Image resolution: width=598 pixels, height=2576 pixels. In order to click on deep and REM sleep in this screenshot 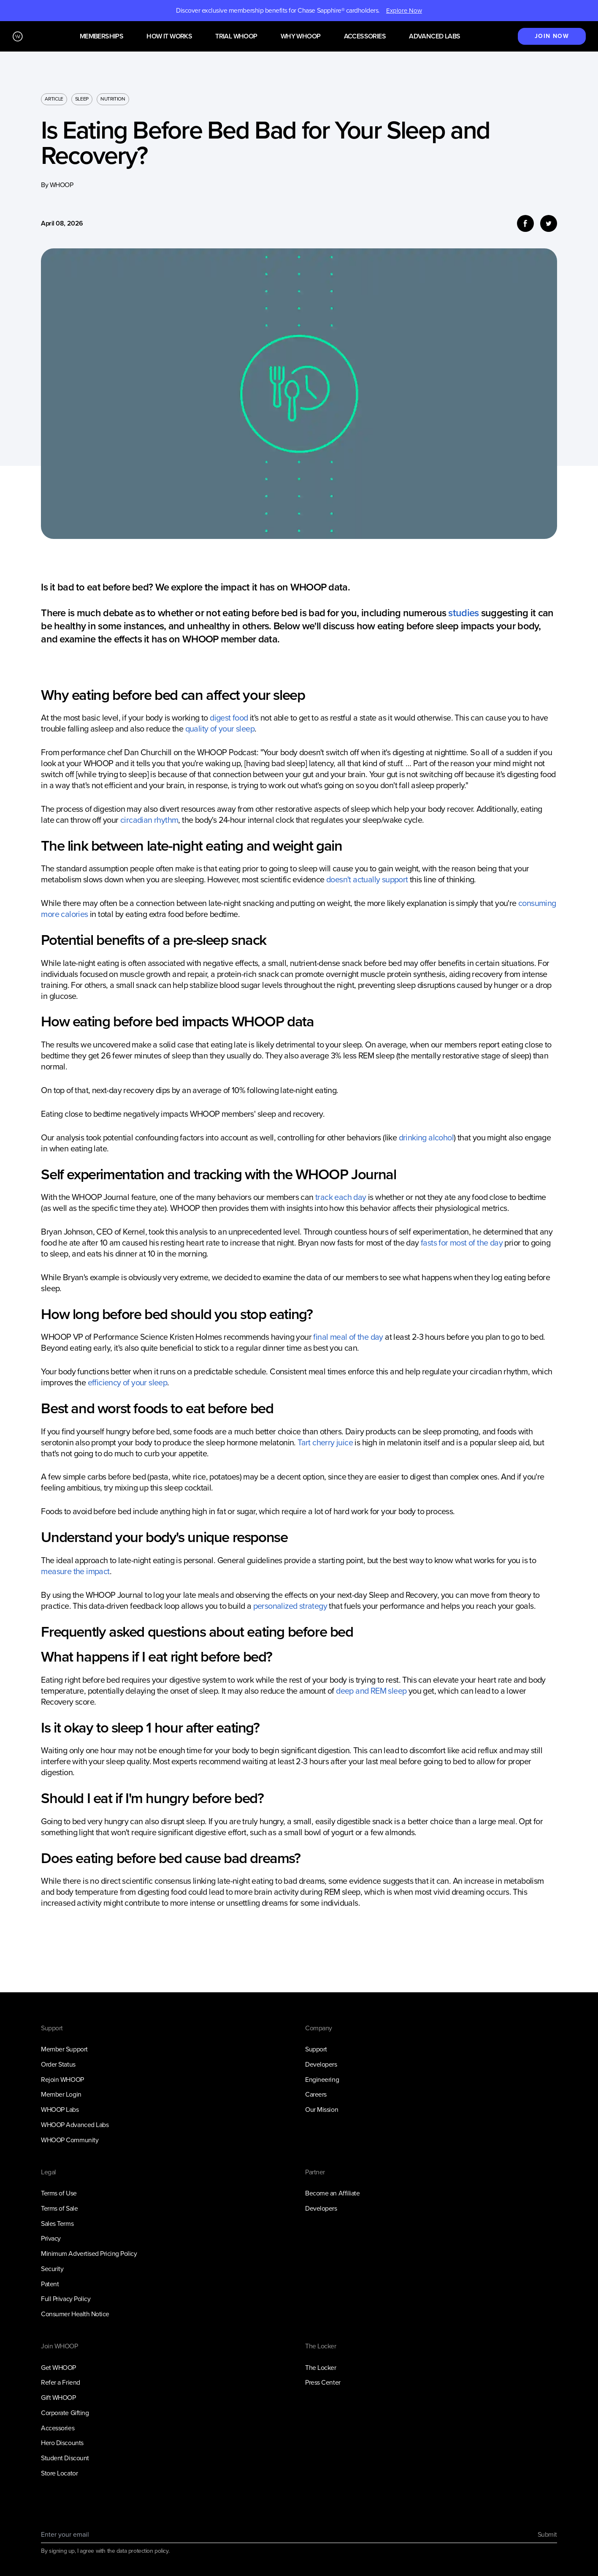, I will do `click(371, 1690)`.